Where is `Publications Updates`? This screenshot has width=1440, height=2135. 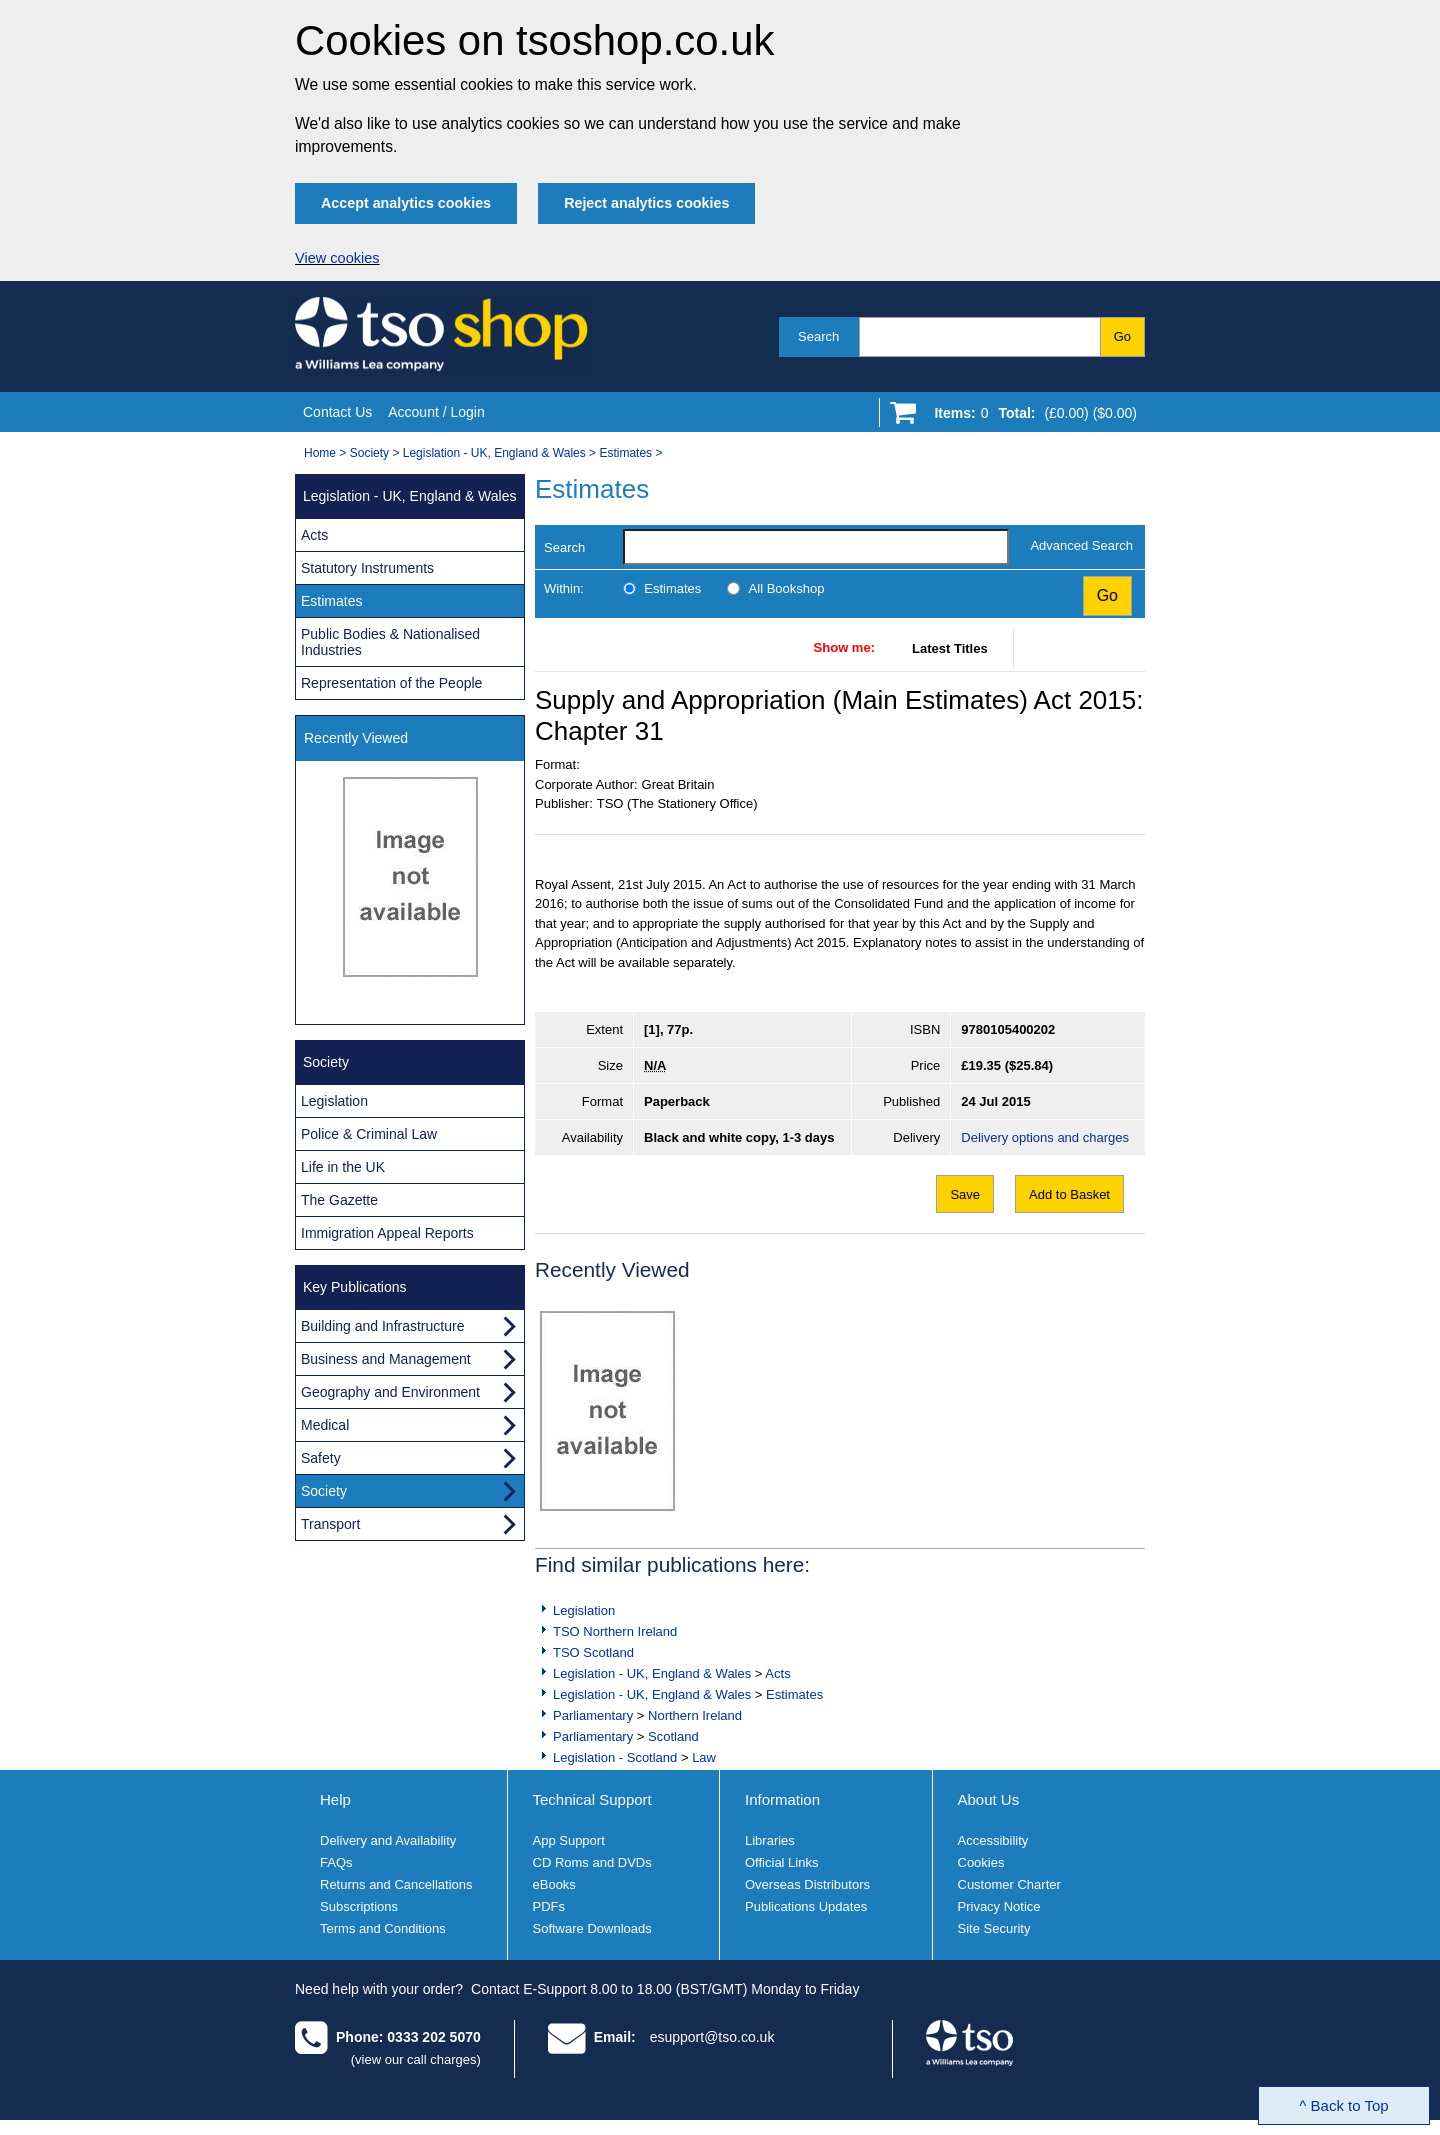
Publications Updates is located at coordinates (806, 1906).